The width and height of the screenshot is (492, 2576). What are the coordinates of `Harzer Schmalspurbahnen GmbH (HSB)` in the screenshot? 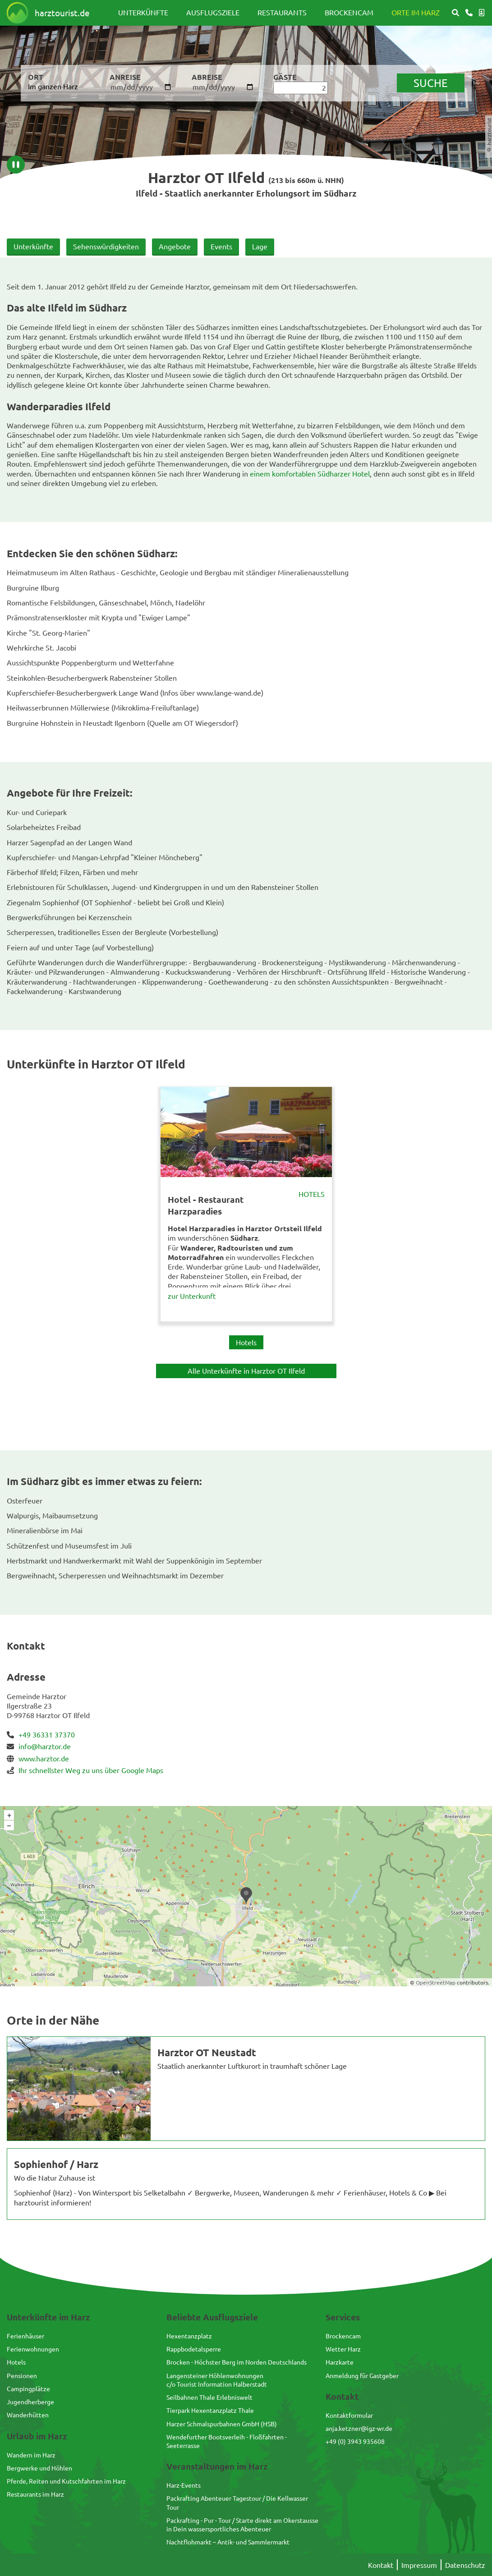 It's located at (221, 2424).